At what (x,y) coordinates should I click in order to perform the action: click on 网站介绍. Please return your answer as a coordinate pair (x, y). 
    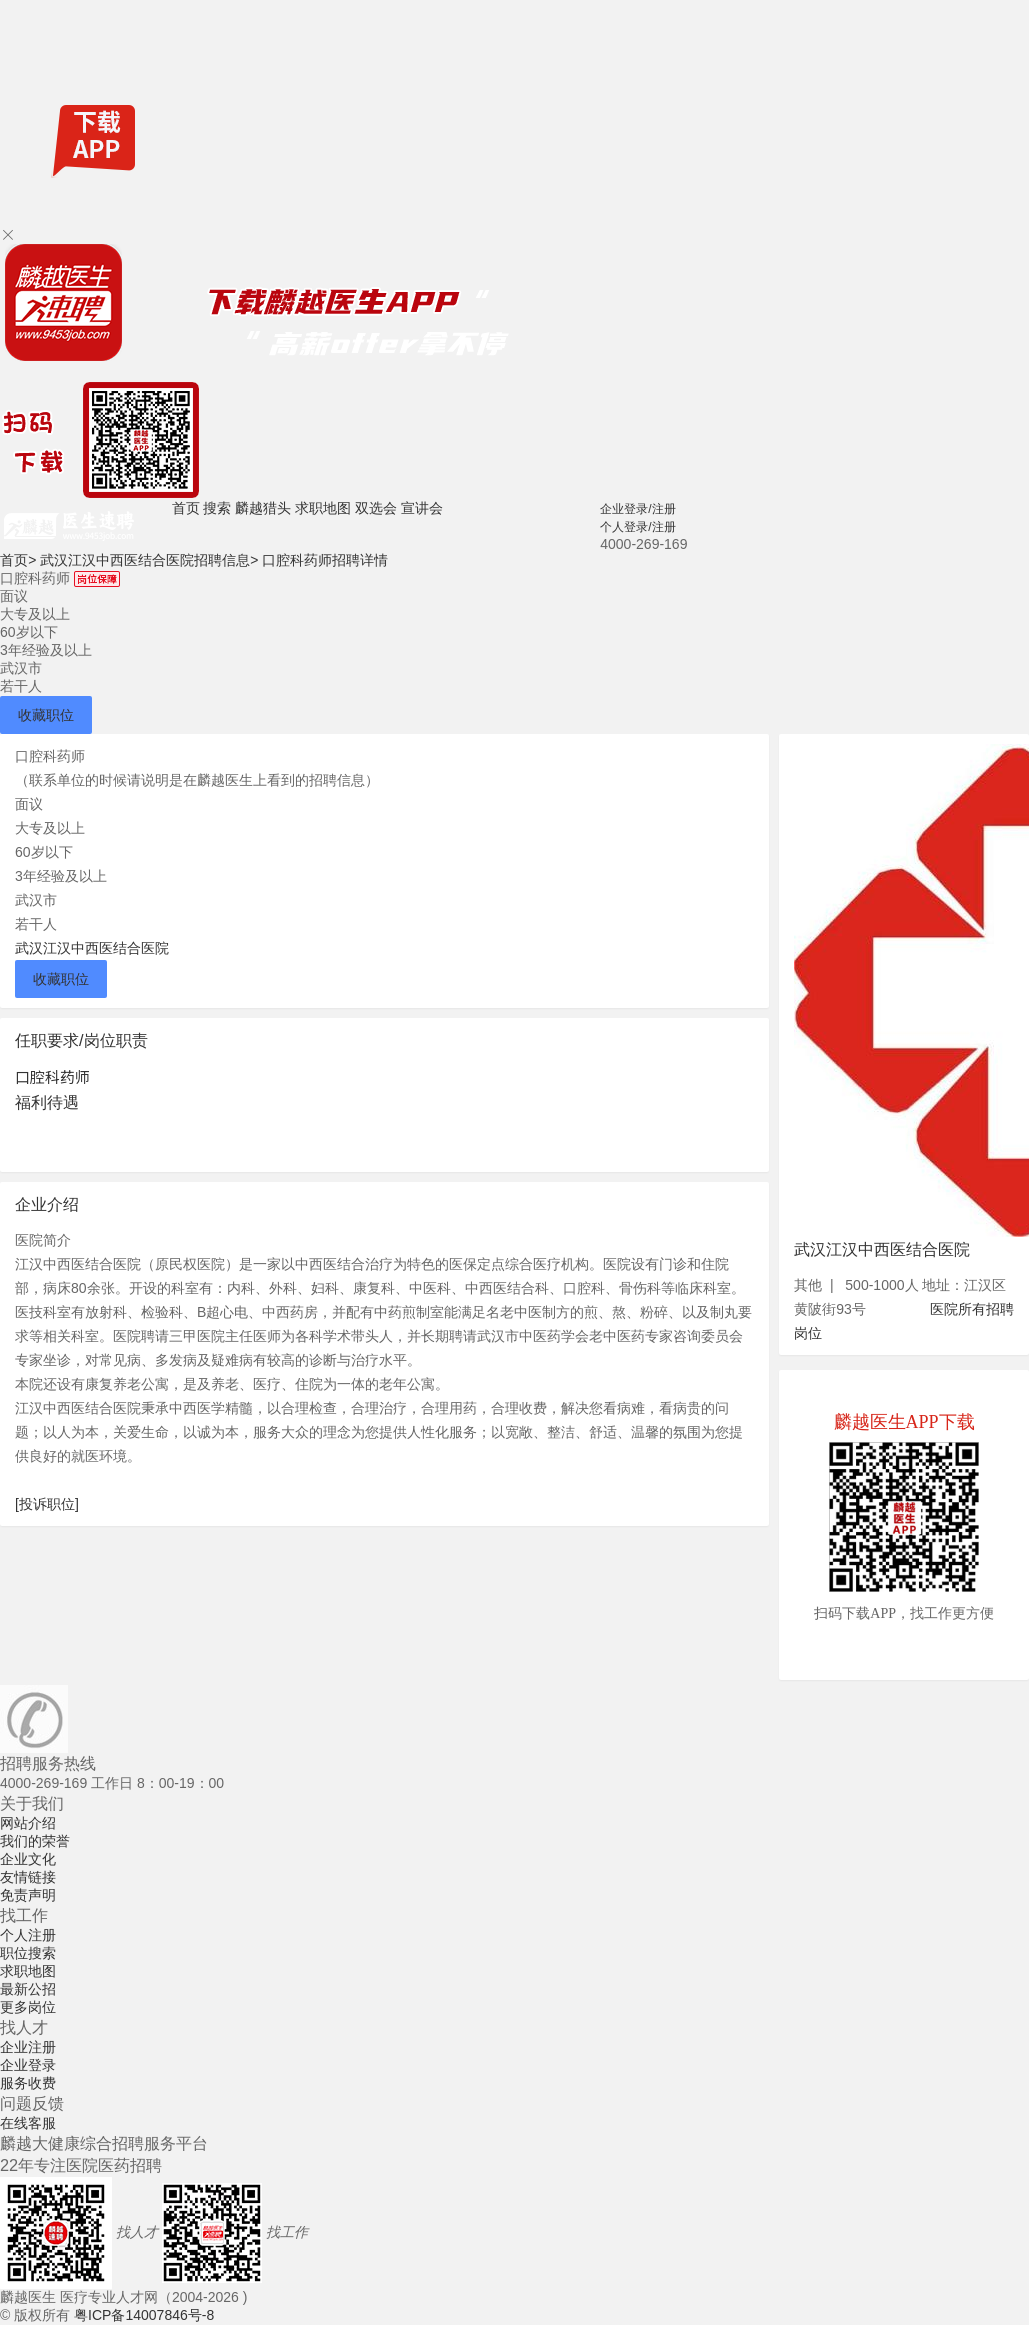
    Looking at the image, I should click on (28, 1823).